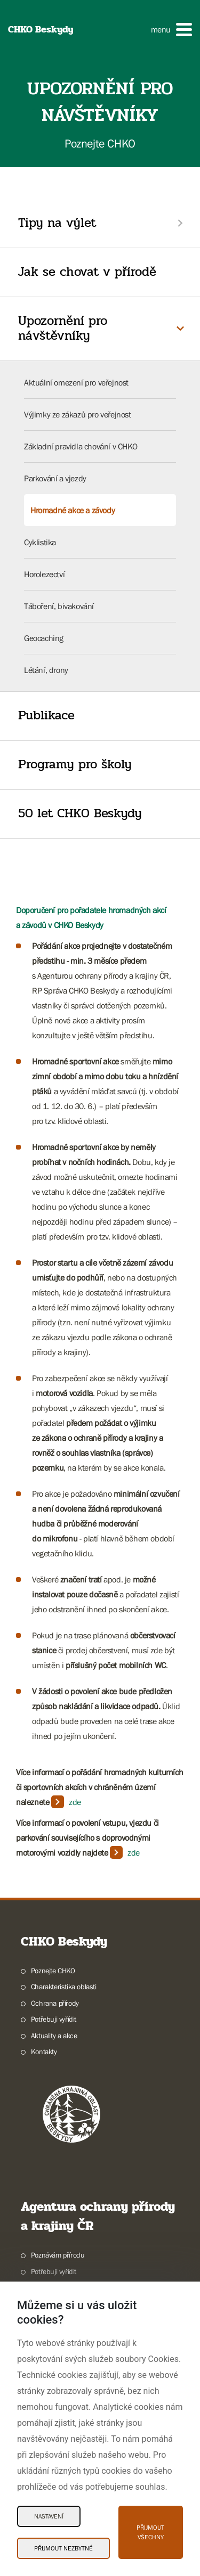  I want to click on Jak se chovat v přírodě, so click(87, 272).